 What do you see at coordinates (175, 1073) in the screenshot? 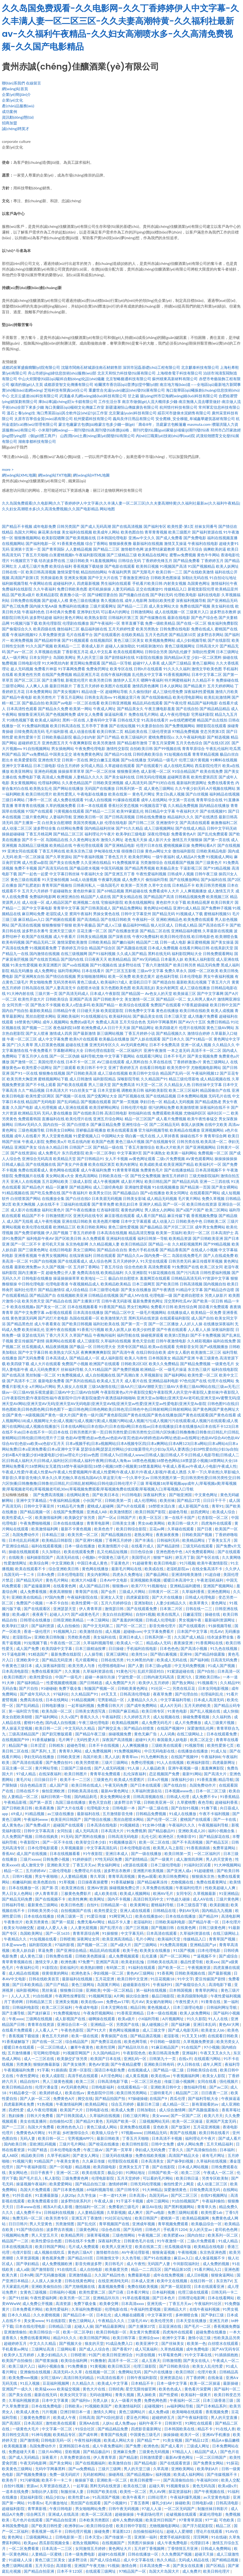
I see `精品国产乱码一区` at bounding box center [175, 1073].